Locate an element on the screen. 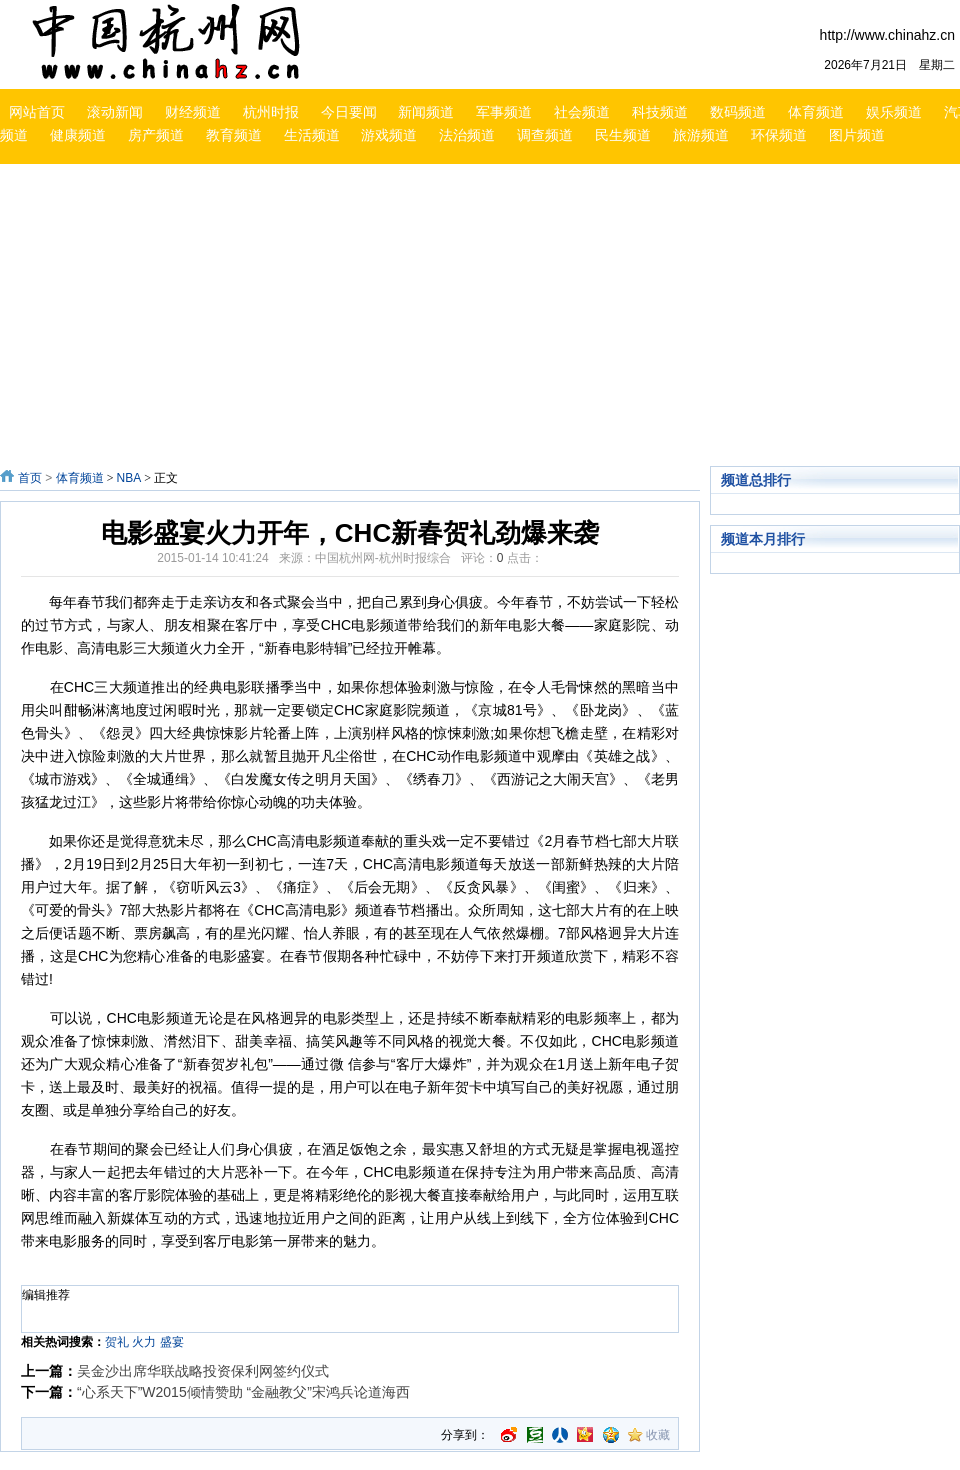 Image resolution: width=960 pixels, height=1470 pixels. 网站首页 is located at coordinates (37, 112).